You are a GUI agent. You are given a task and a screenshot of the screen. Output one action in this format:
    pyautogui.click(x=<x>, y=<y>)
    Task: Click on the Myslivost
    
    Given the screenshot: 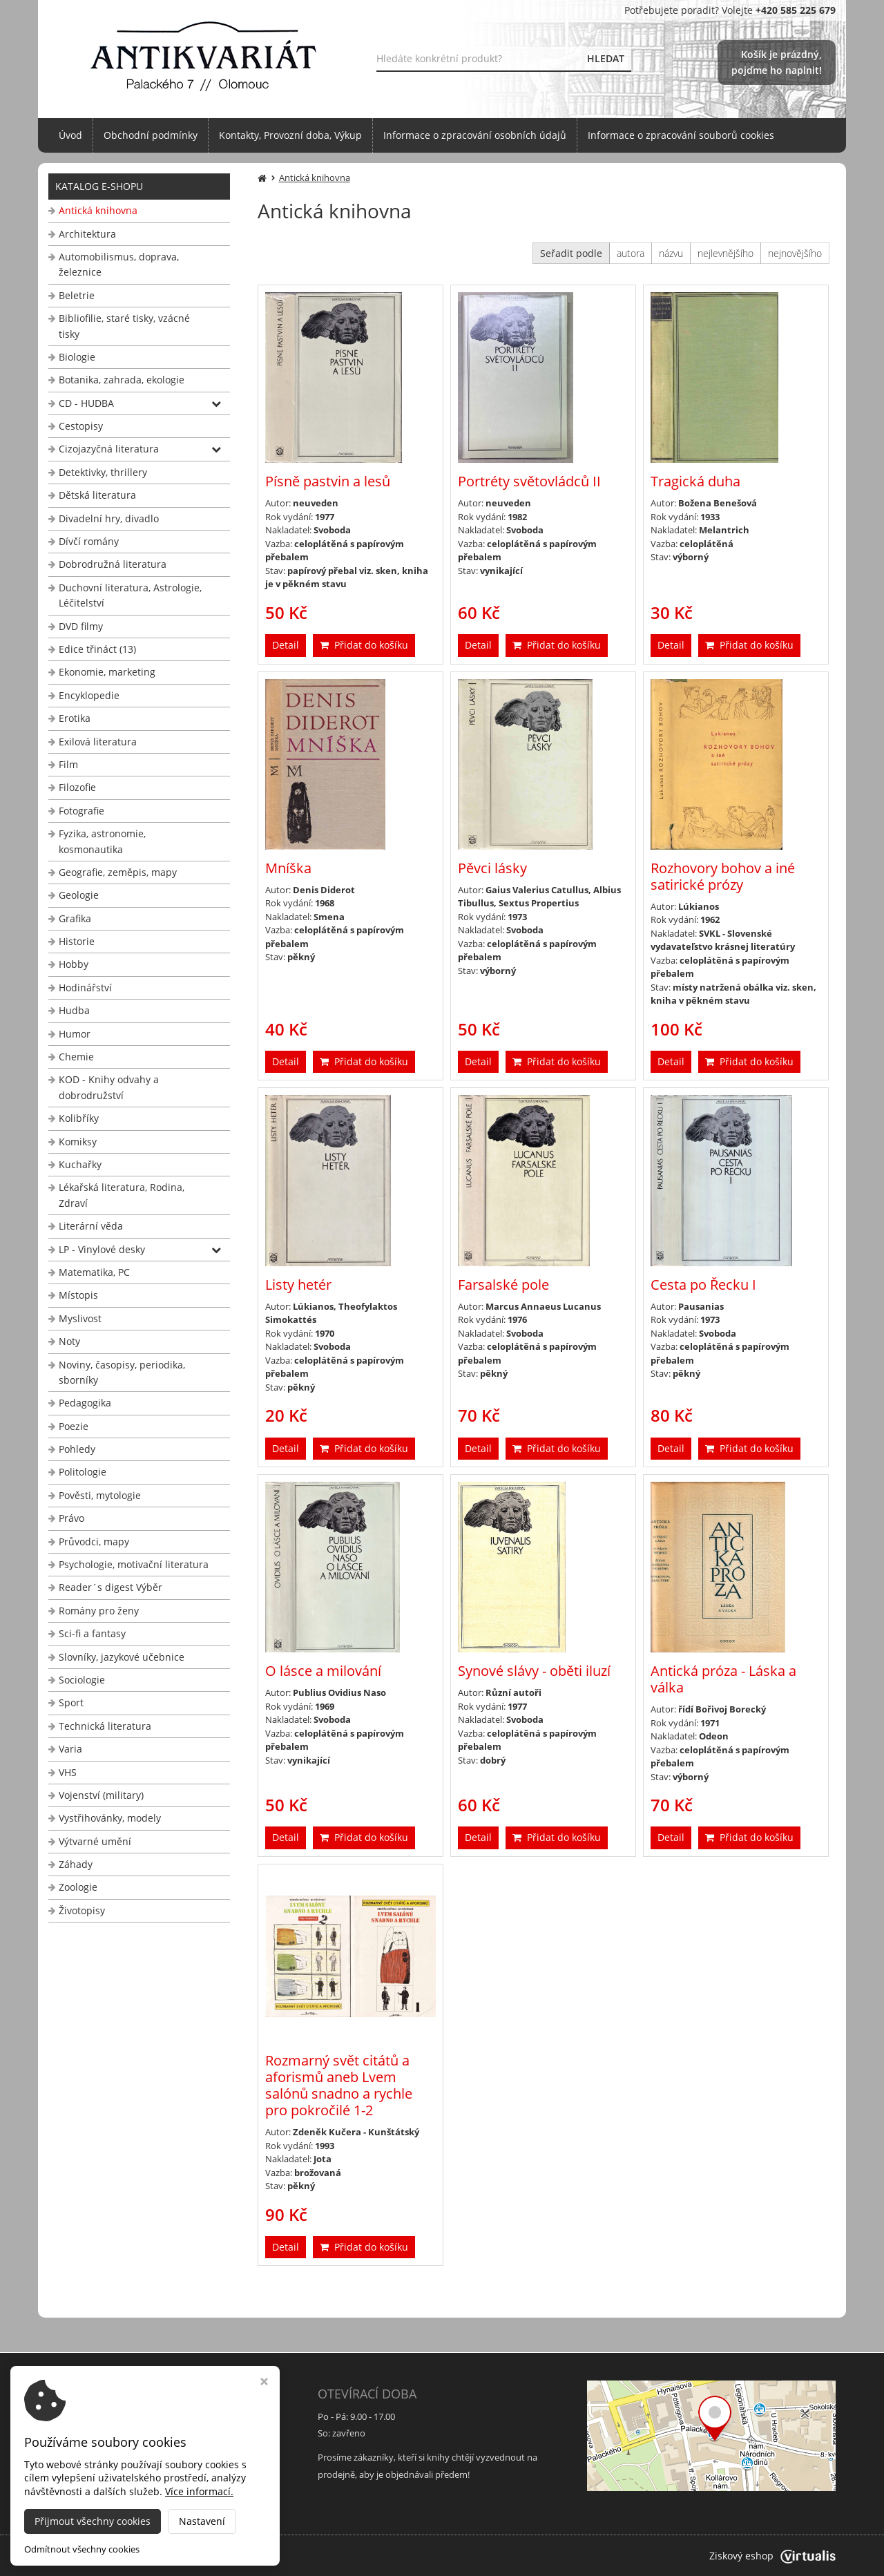 What is the action you would take?
    pyautogui.click(x=80, y=1318)
    